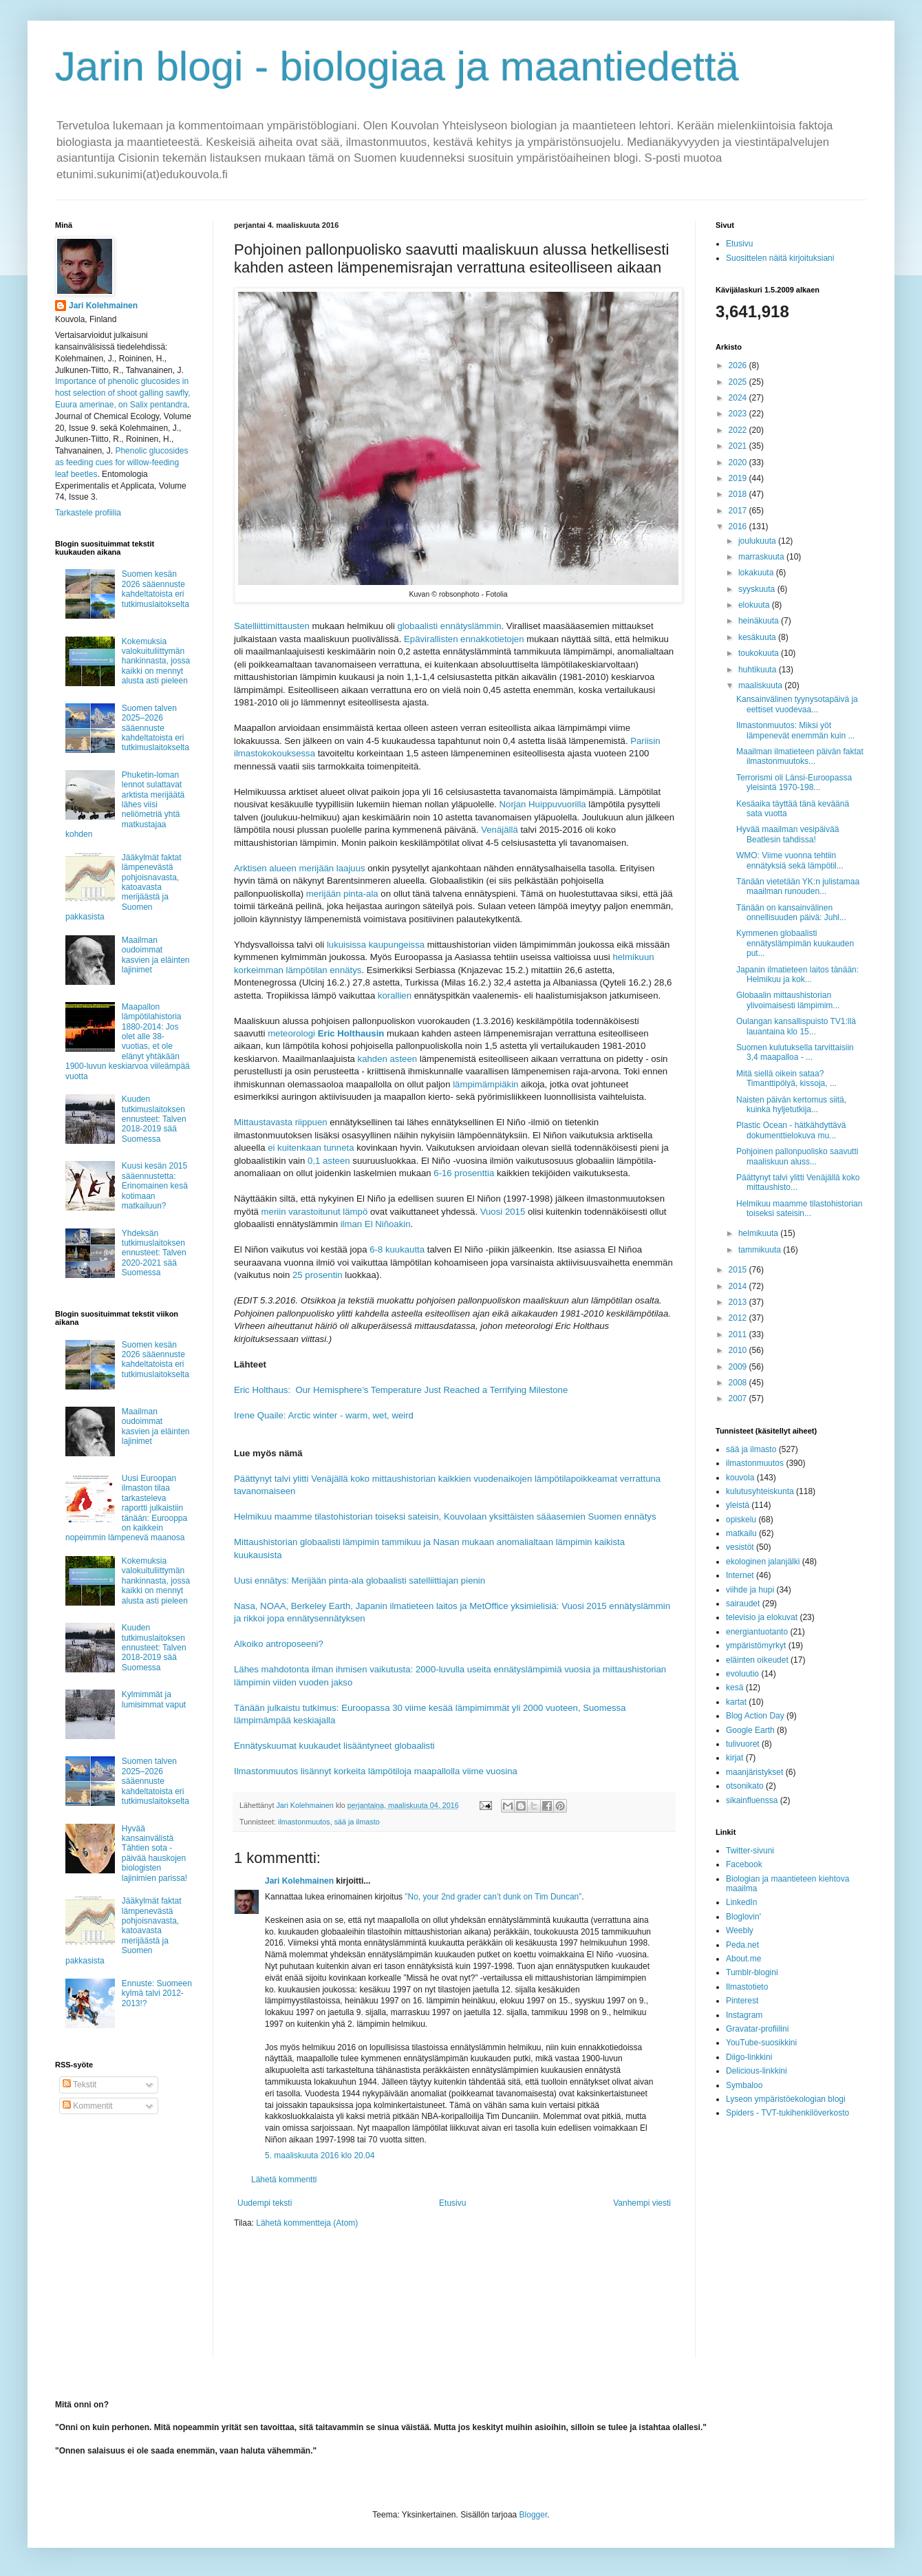 Image resolution: width=922 pixels, height=2576 pixels. What do you see at coordinates (499, 829) in the screenshot?
I see `Venäjällä` at bounding box center [499, 829].